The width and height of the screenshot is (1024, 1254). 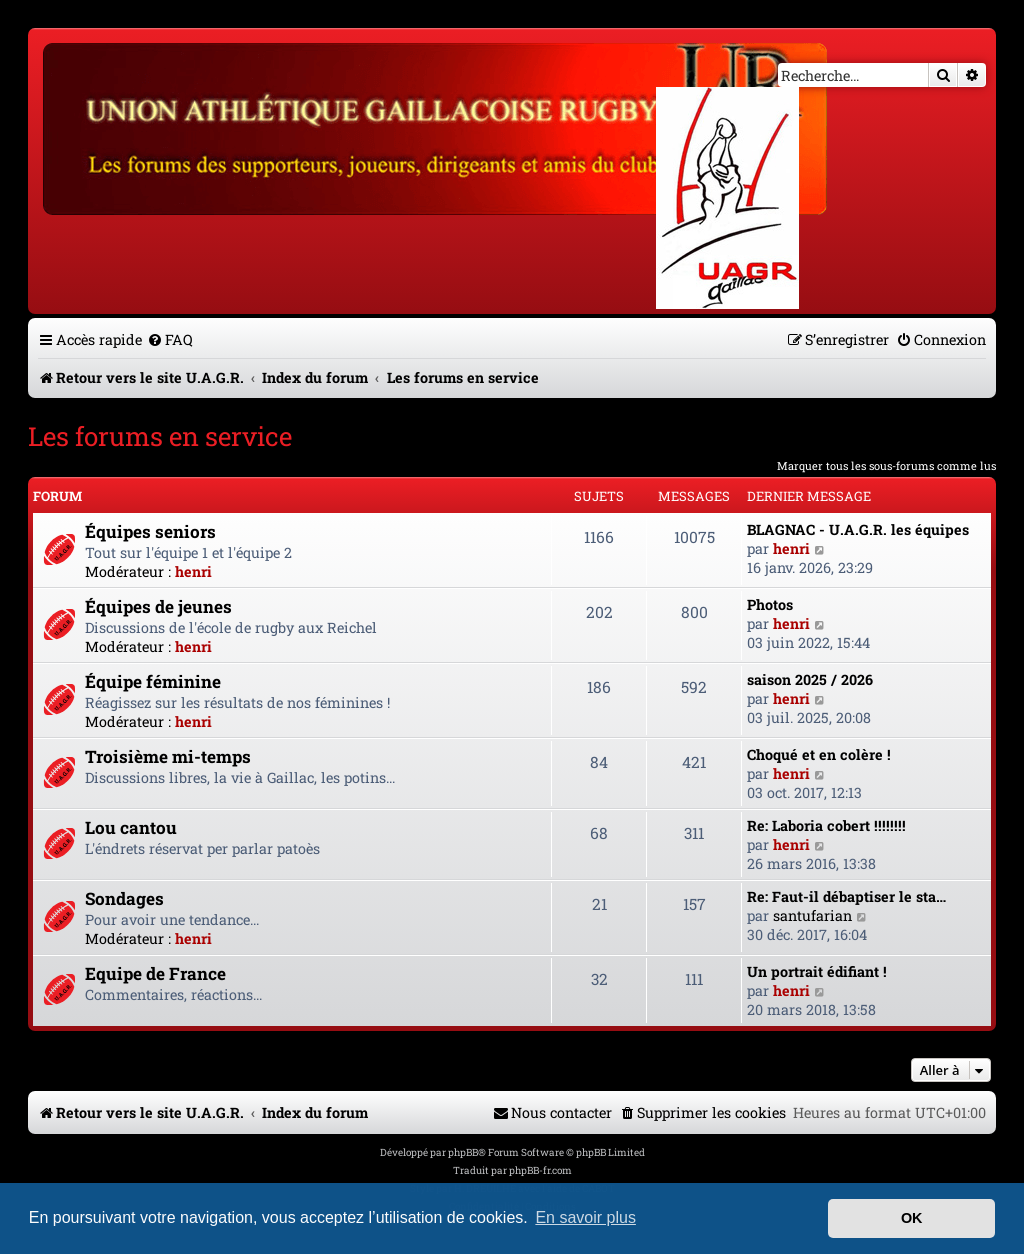 What do you see at coordinates (540, 1170) in the screenshot?
I see `phpBB-fr.com` at bounding box center [540, 1170].